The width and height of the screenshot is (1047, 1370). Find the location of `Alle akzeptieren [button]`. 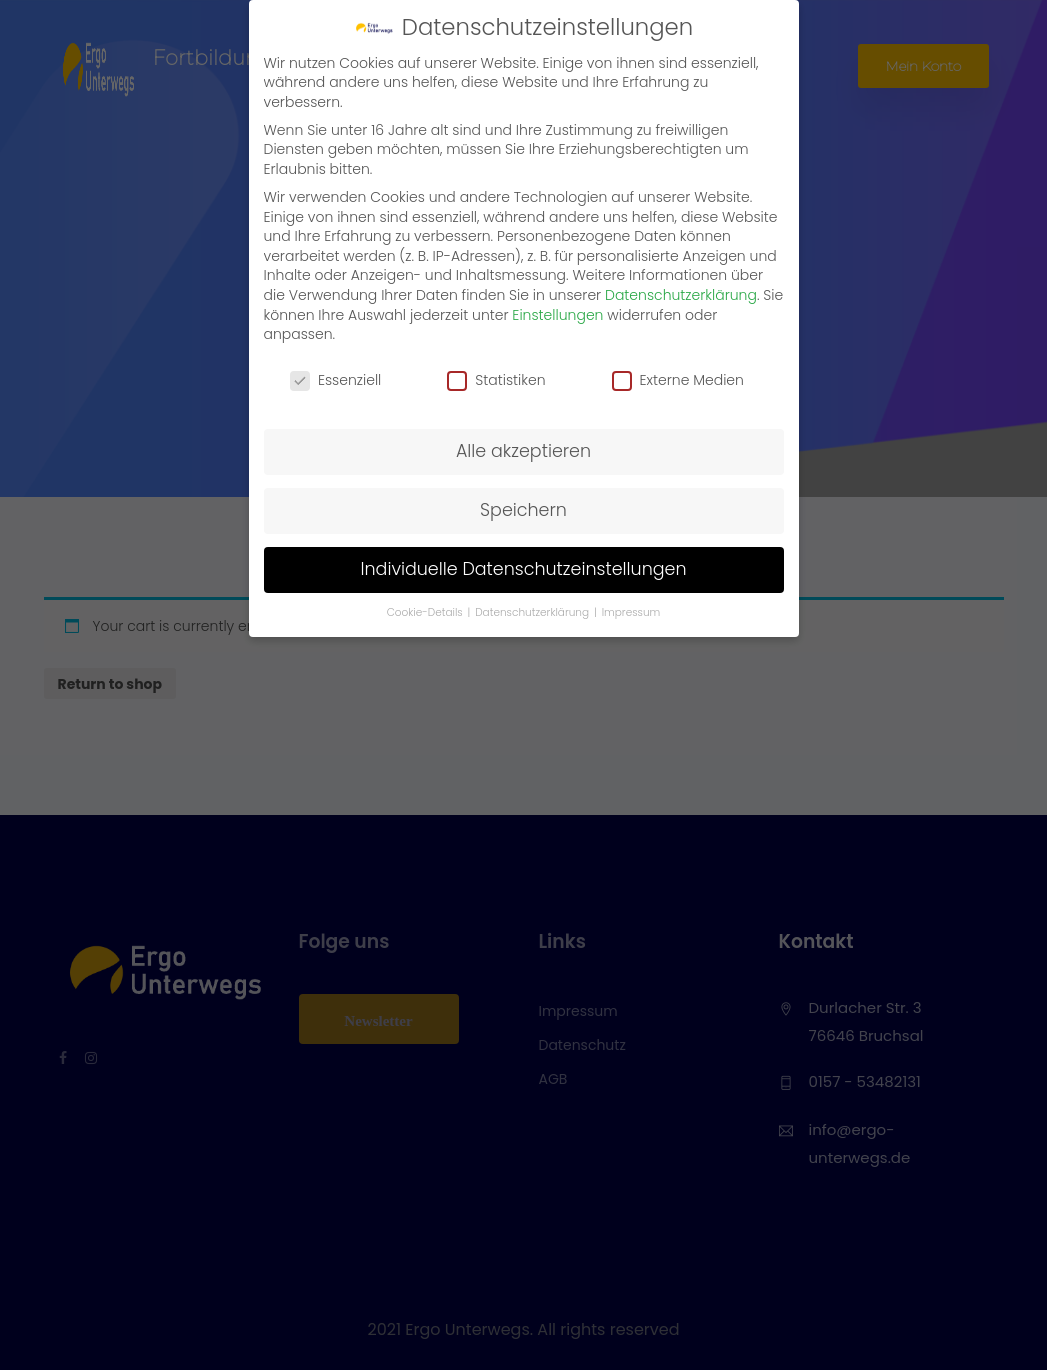

Alle akzeptieren [button] is located at coordinates (523, 451).